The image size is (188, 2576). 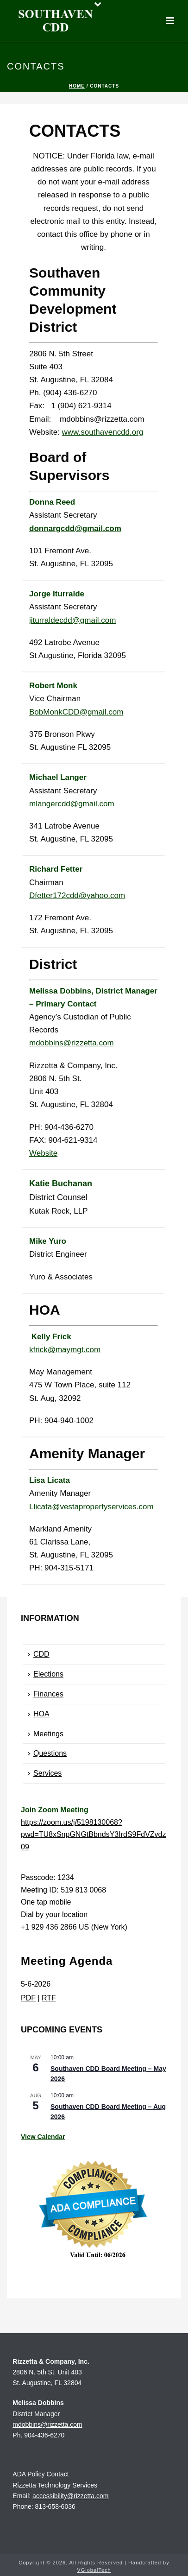 What do you see at coordinates (43, 2136) in the screenshot?
I see `View Calendar` at bounding box center [43, 2136].